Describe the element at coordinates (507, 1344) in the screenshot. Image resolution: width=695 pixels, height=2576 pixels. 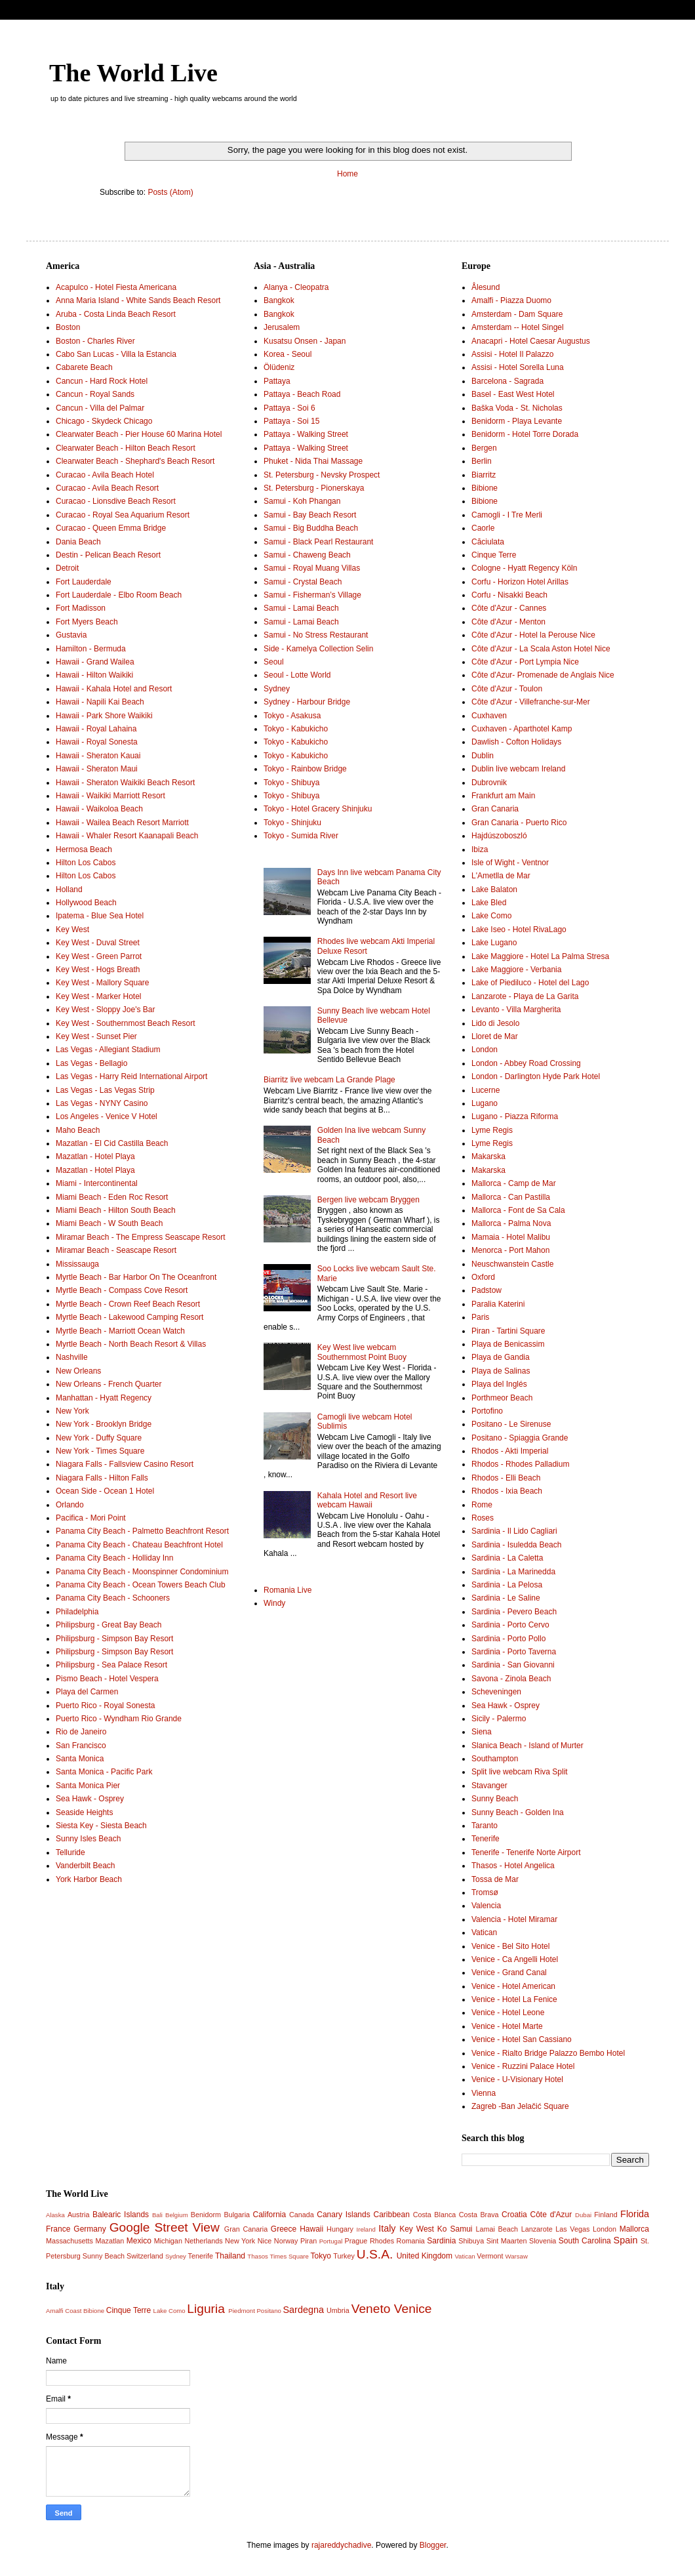
I see `Playa de Benicassim` at that location.